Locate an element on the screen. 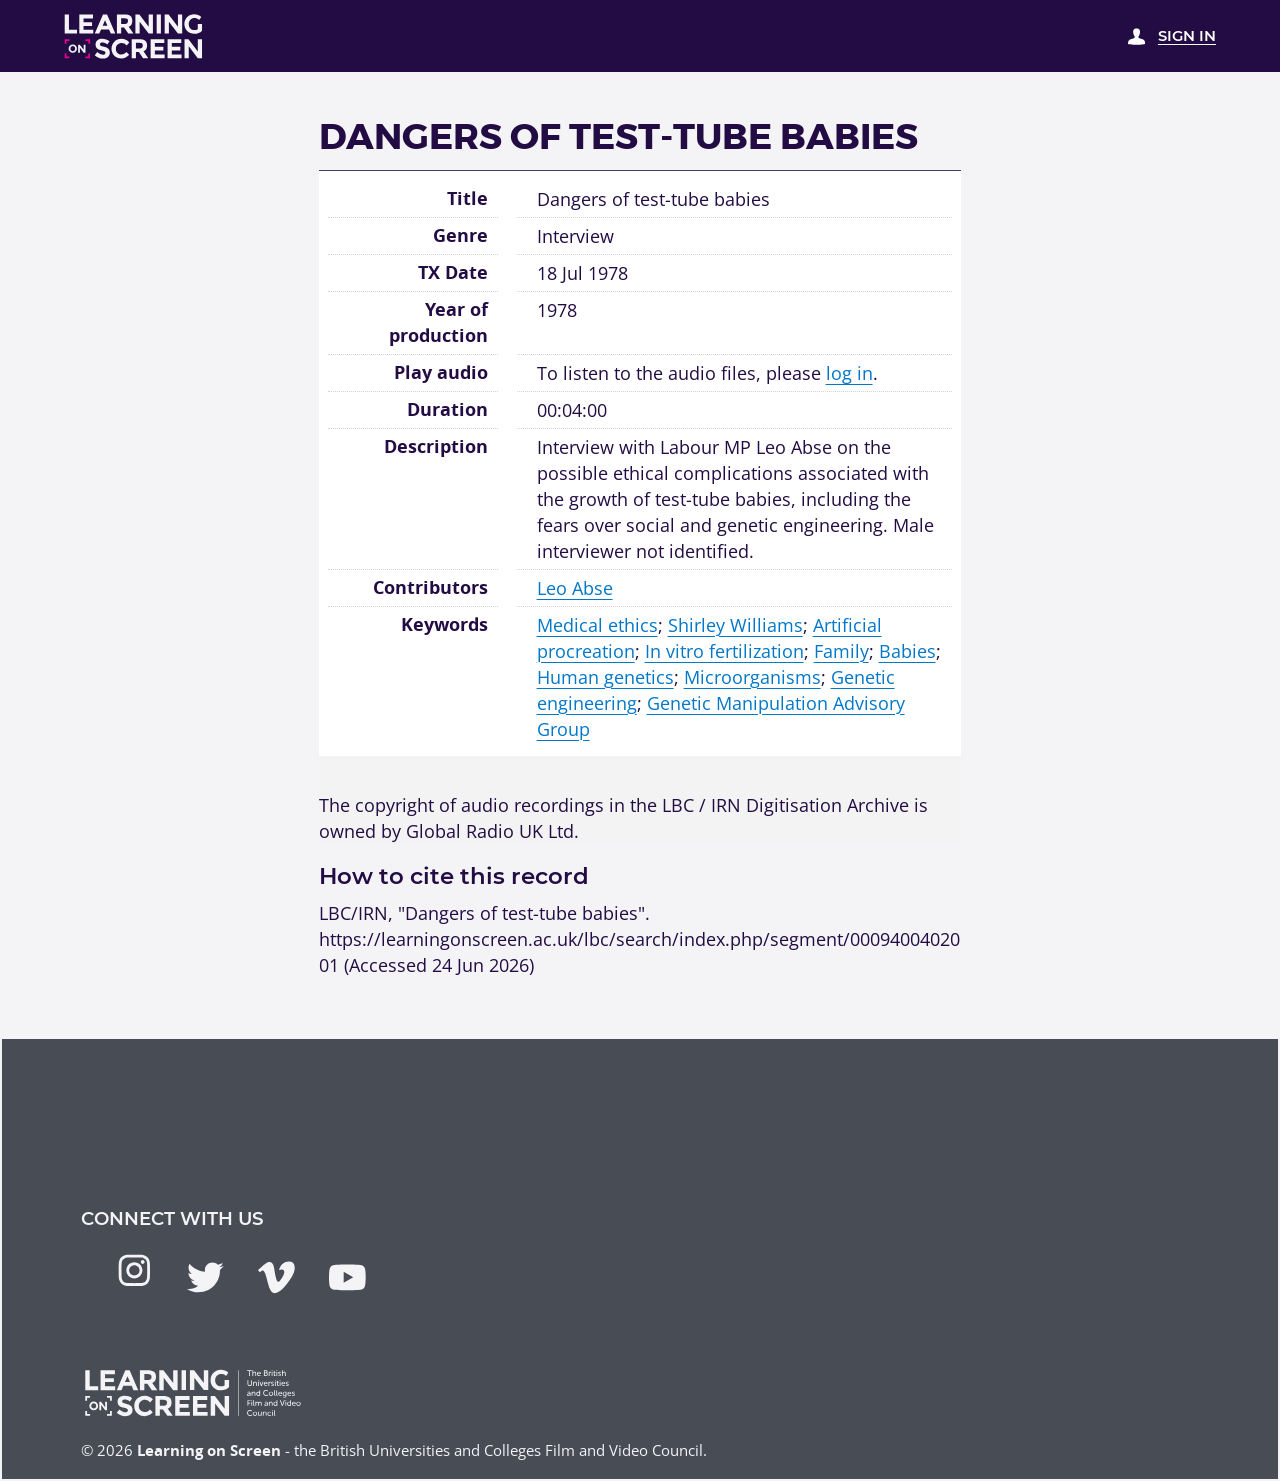 The image size is (1280, 1481). [Learning on Screen Homepage] is located at coordinates (134, 36).